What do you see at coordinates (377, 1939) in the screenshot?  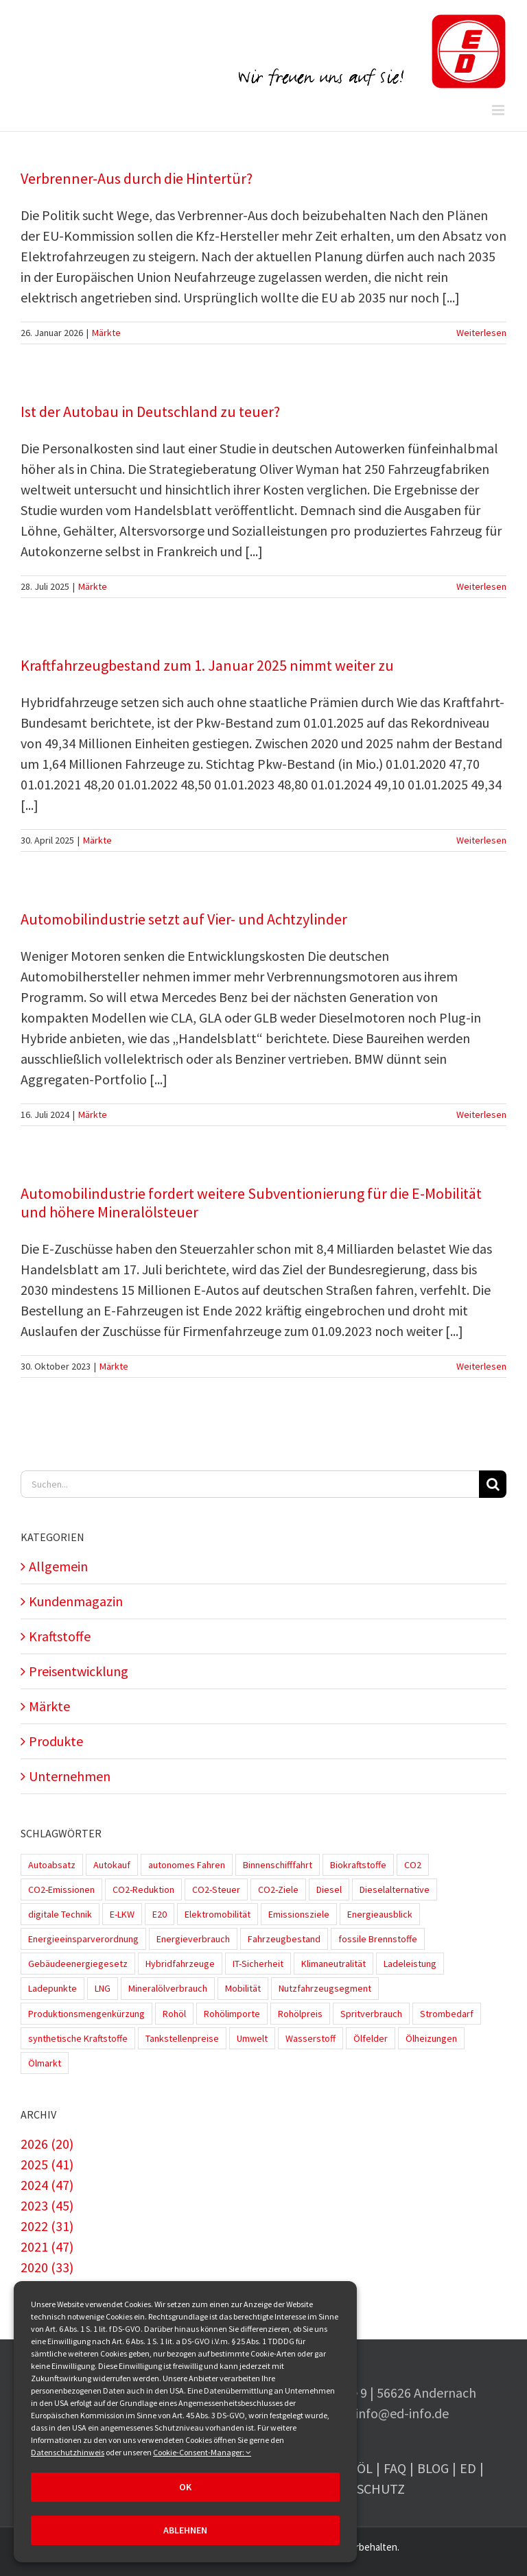 I see `fossile Brennstoffe [fossile Brennstoffe (1 Eintrag)]` at bounding box center [377, 1939].